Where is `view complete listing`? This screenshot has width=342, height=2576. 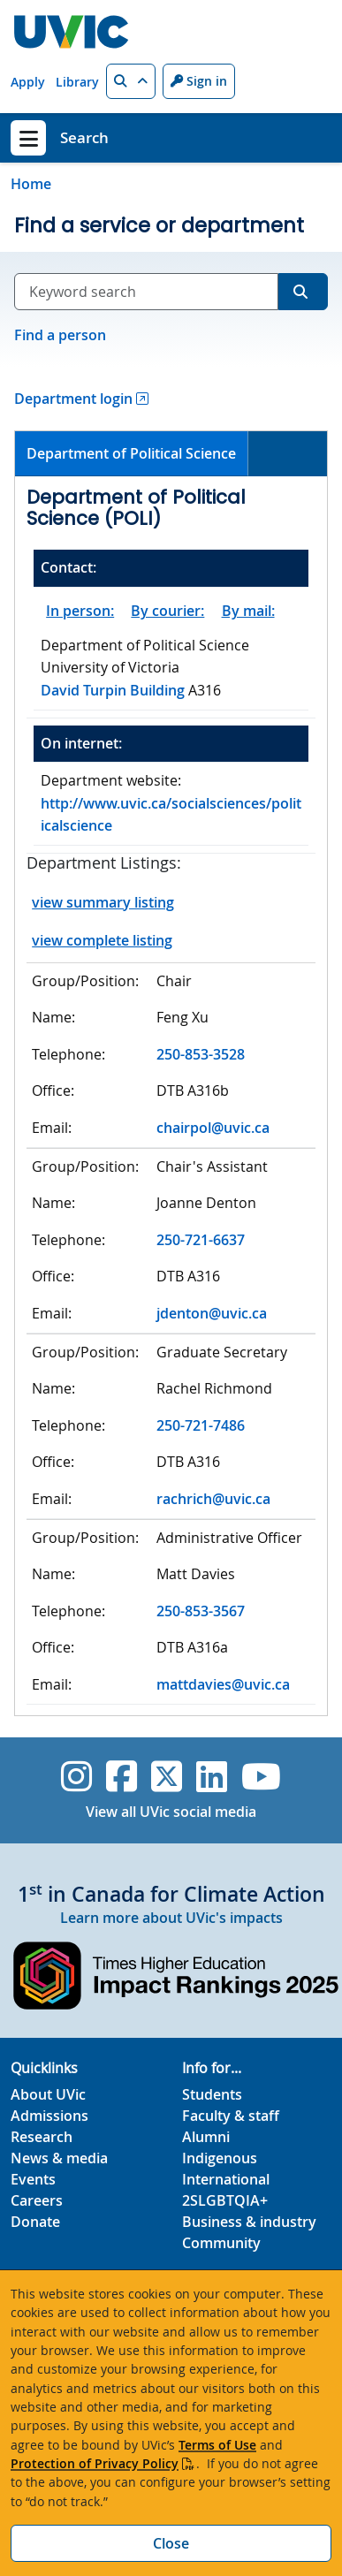 view complete listing is located at coordinates (102, 940).